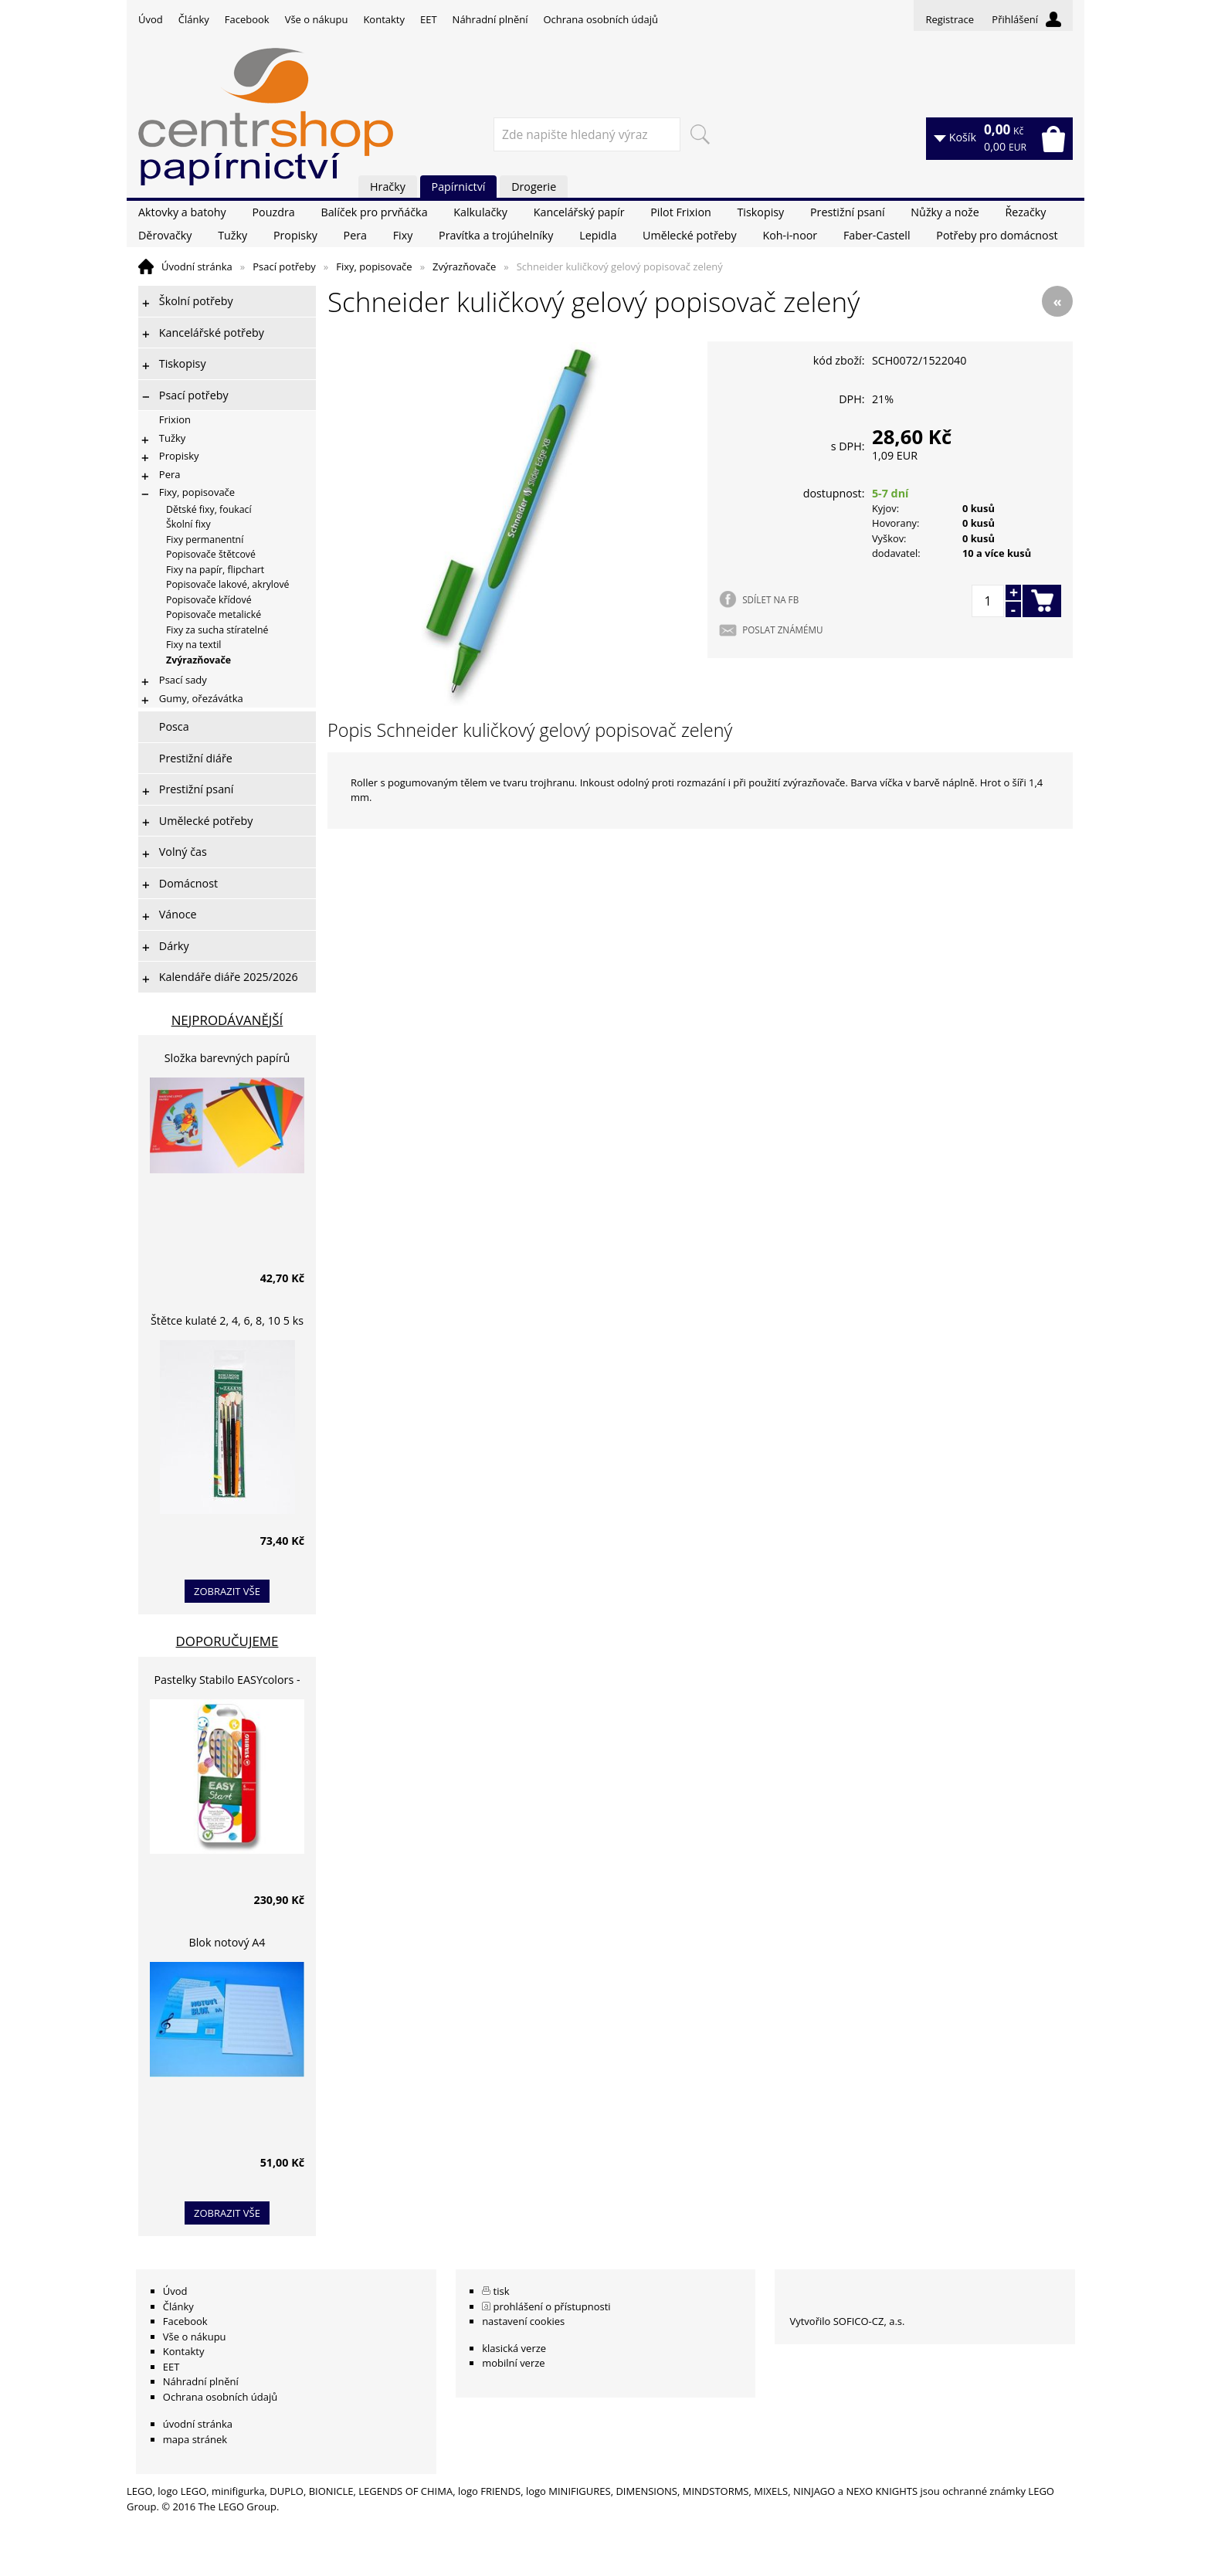  What do you see at coordinates (789, 235) in the screenshot?
I see `Koh-i-noor` at bounding box center [789, 235].